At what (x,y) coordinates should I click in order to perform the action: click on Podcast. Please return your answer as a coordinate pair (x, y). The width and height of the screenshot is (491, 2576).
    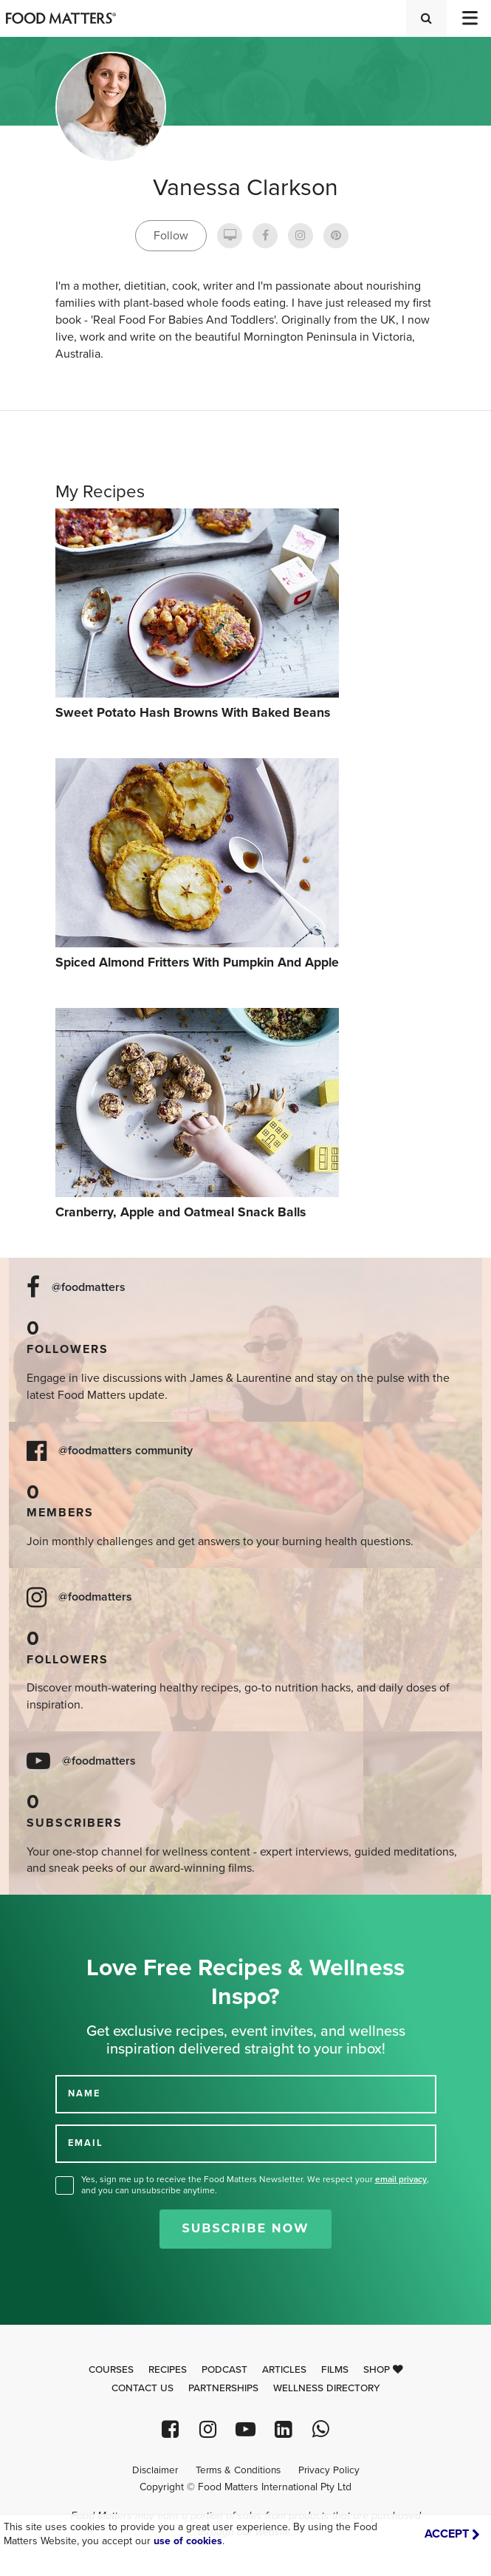
    Looking at the image, I should click on (224, 2370).